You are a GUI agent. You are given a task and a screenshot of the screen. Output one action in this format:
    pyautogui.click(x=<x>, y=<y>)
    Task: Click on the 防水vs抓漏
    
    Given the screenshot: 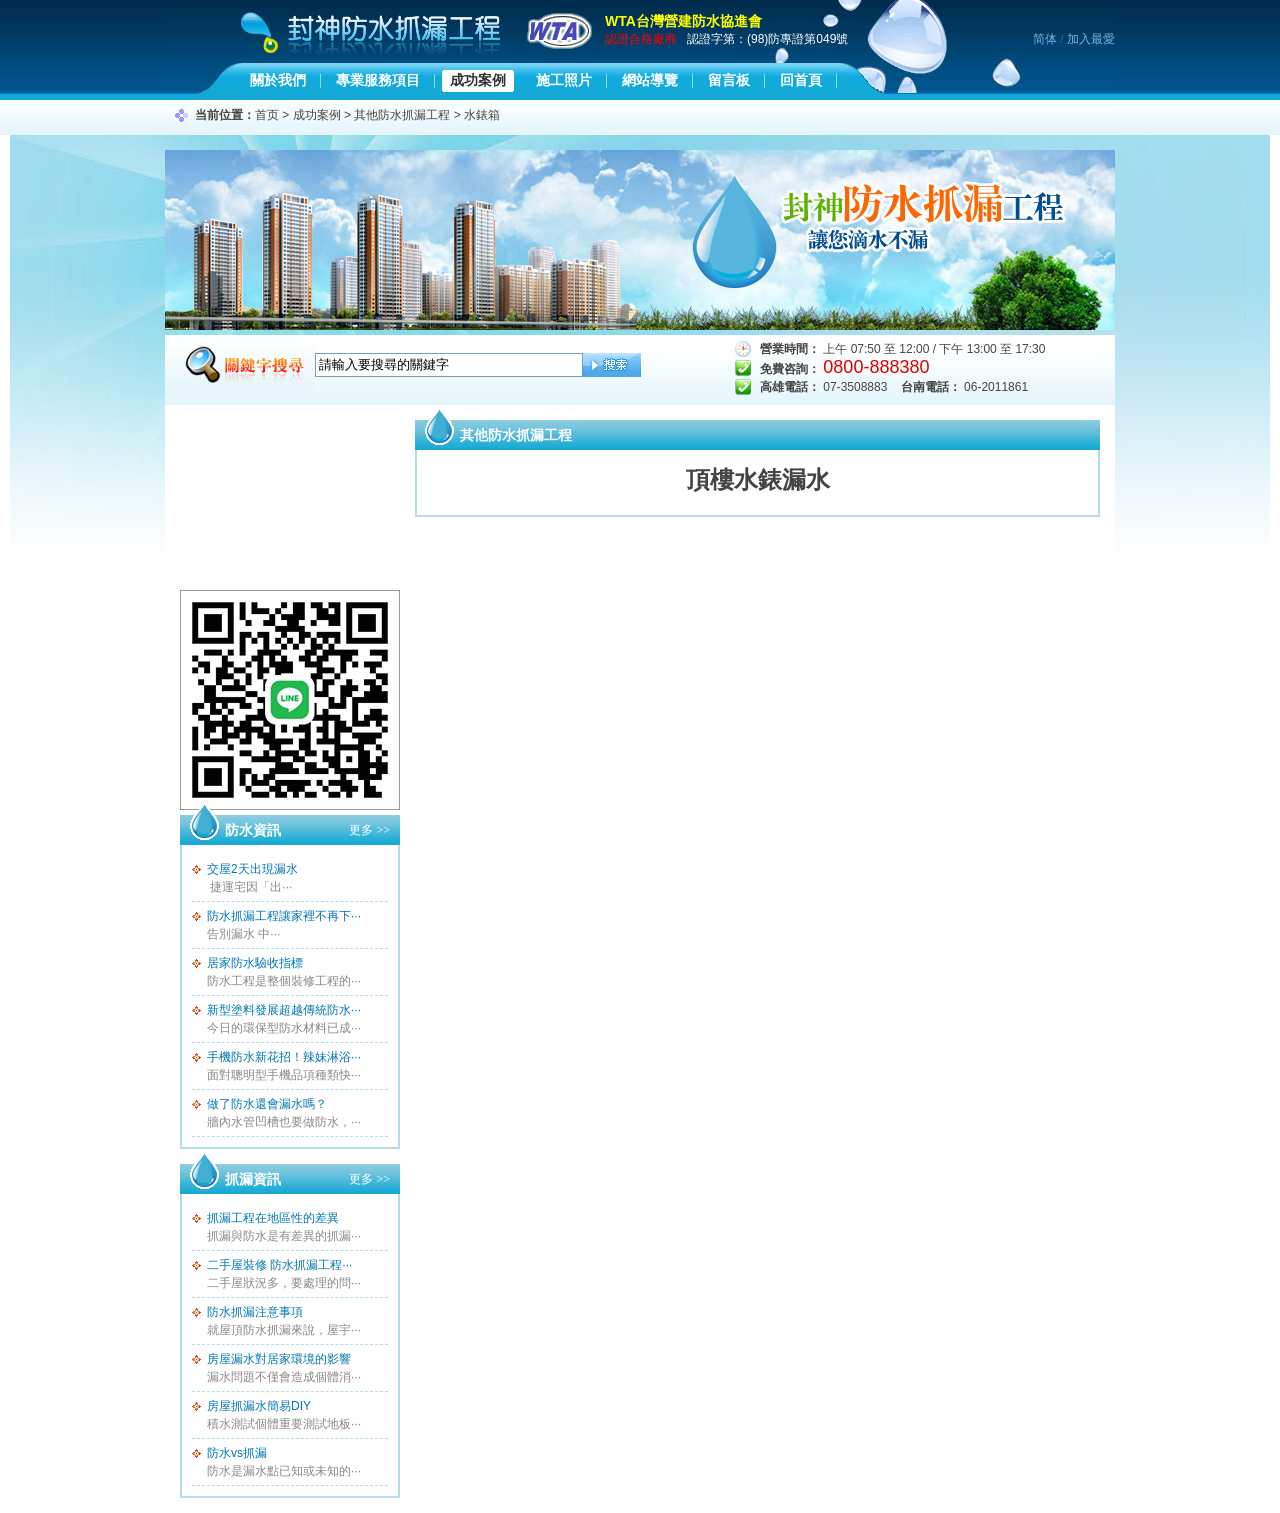 What is the action you would take?
    pyautogui.click(x=237, y=1453)
    